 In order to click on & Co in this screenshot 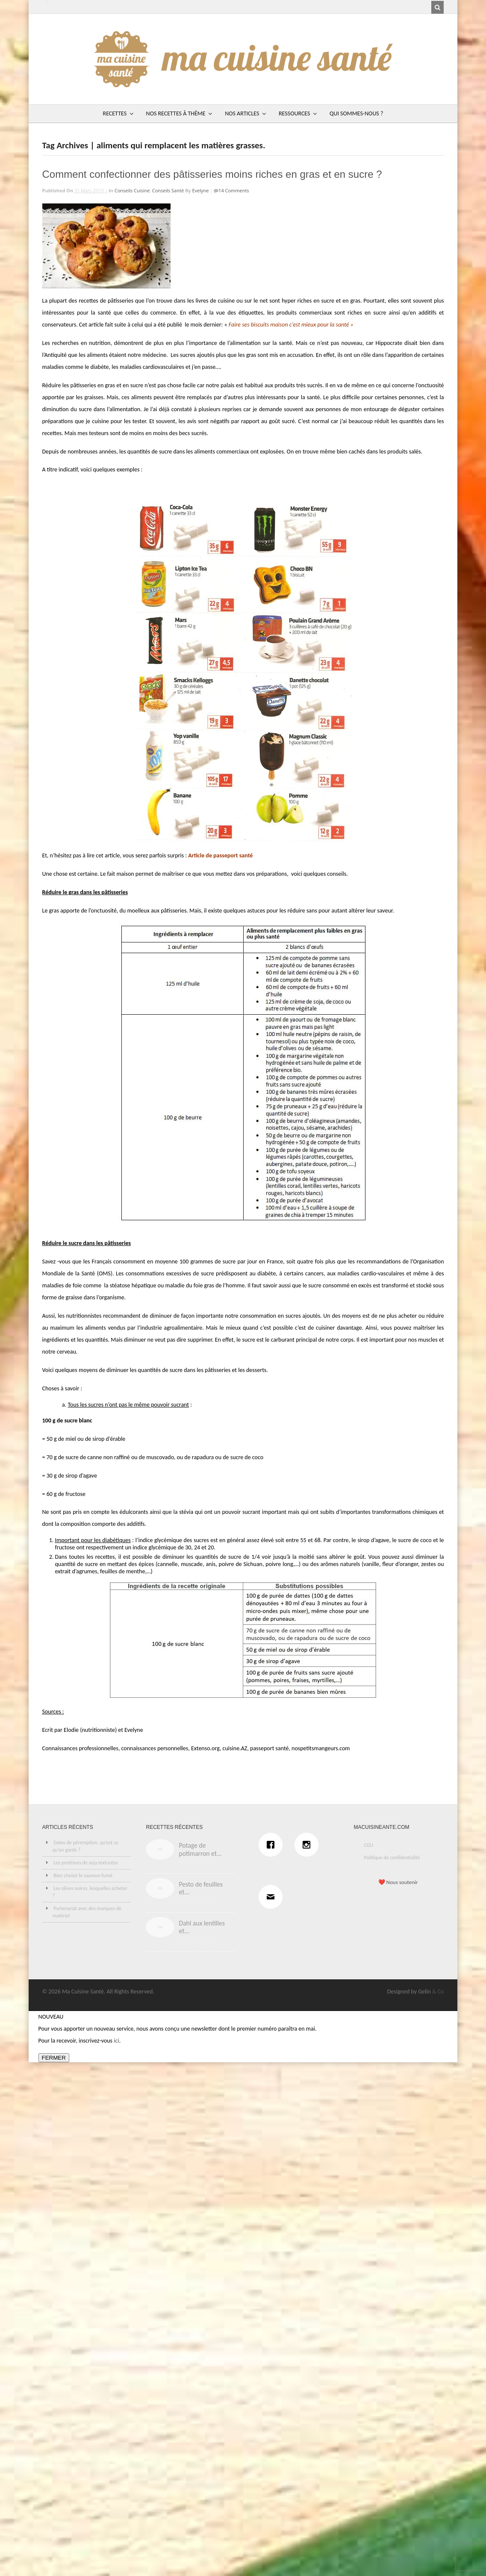, I will do `click(438, 1991)`.